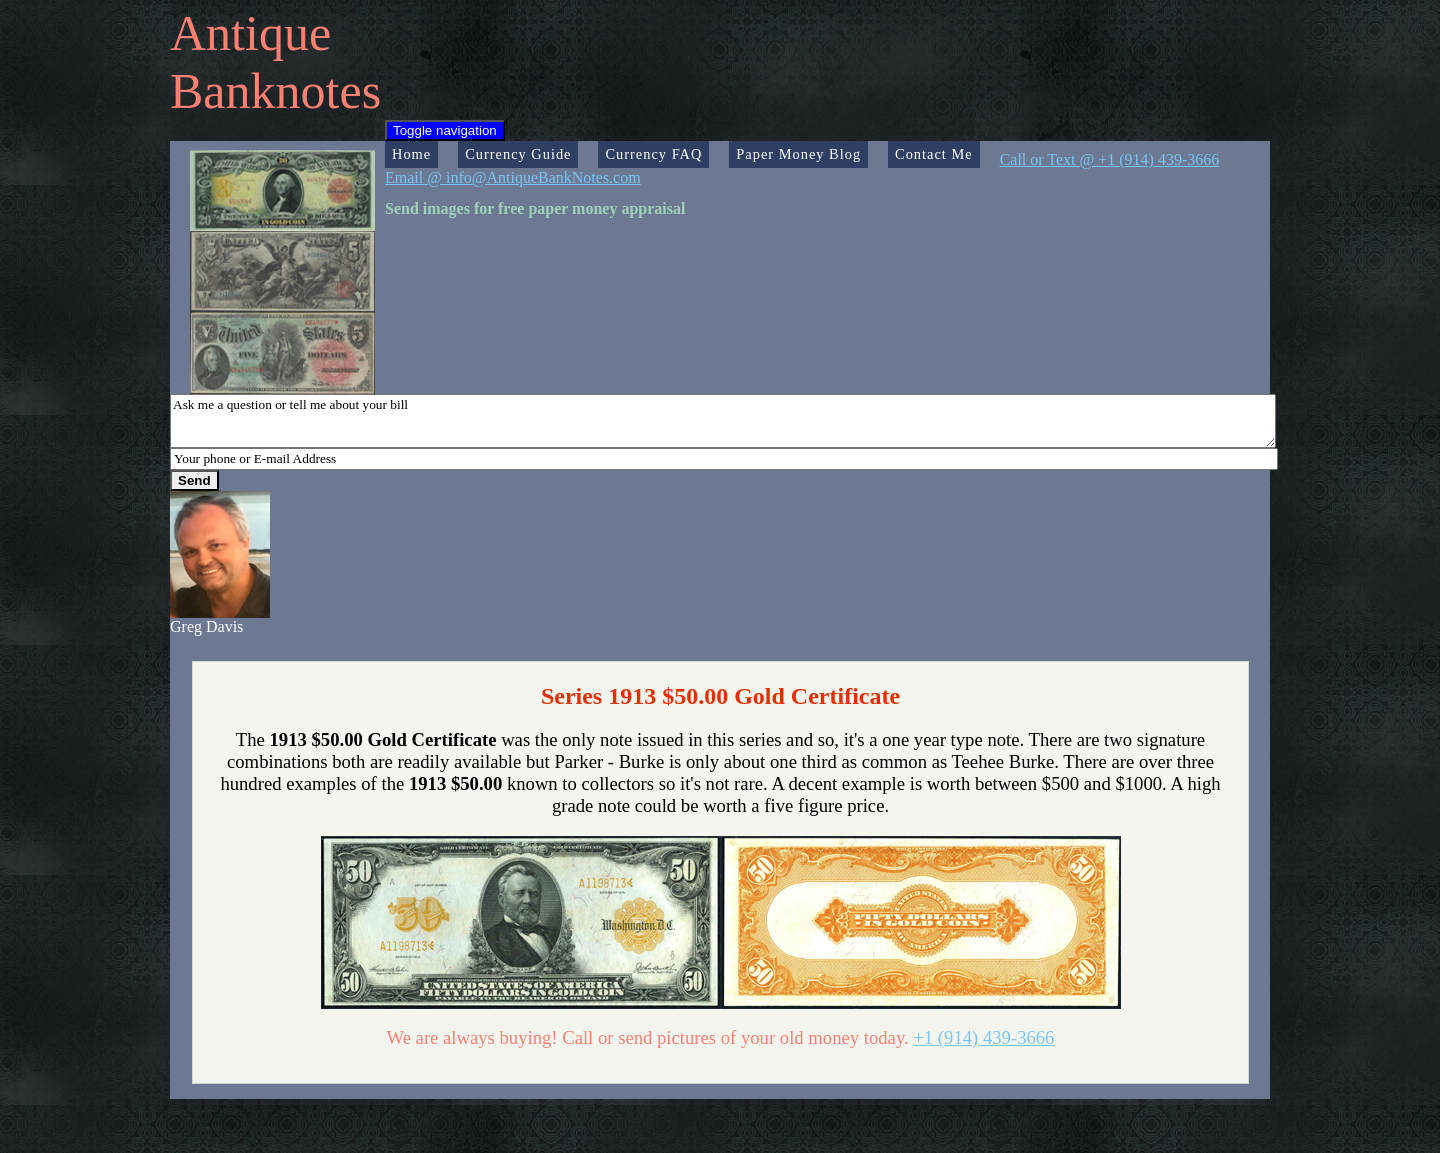 The width and height of the screenshot is (1440, 1153). What do you see at coordinates (723, 421) in the screenshot?
I see `Ask me a question or tell me about your bill` at bounding box center [723, 421].